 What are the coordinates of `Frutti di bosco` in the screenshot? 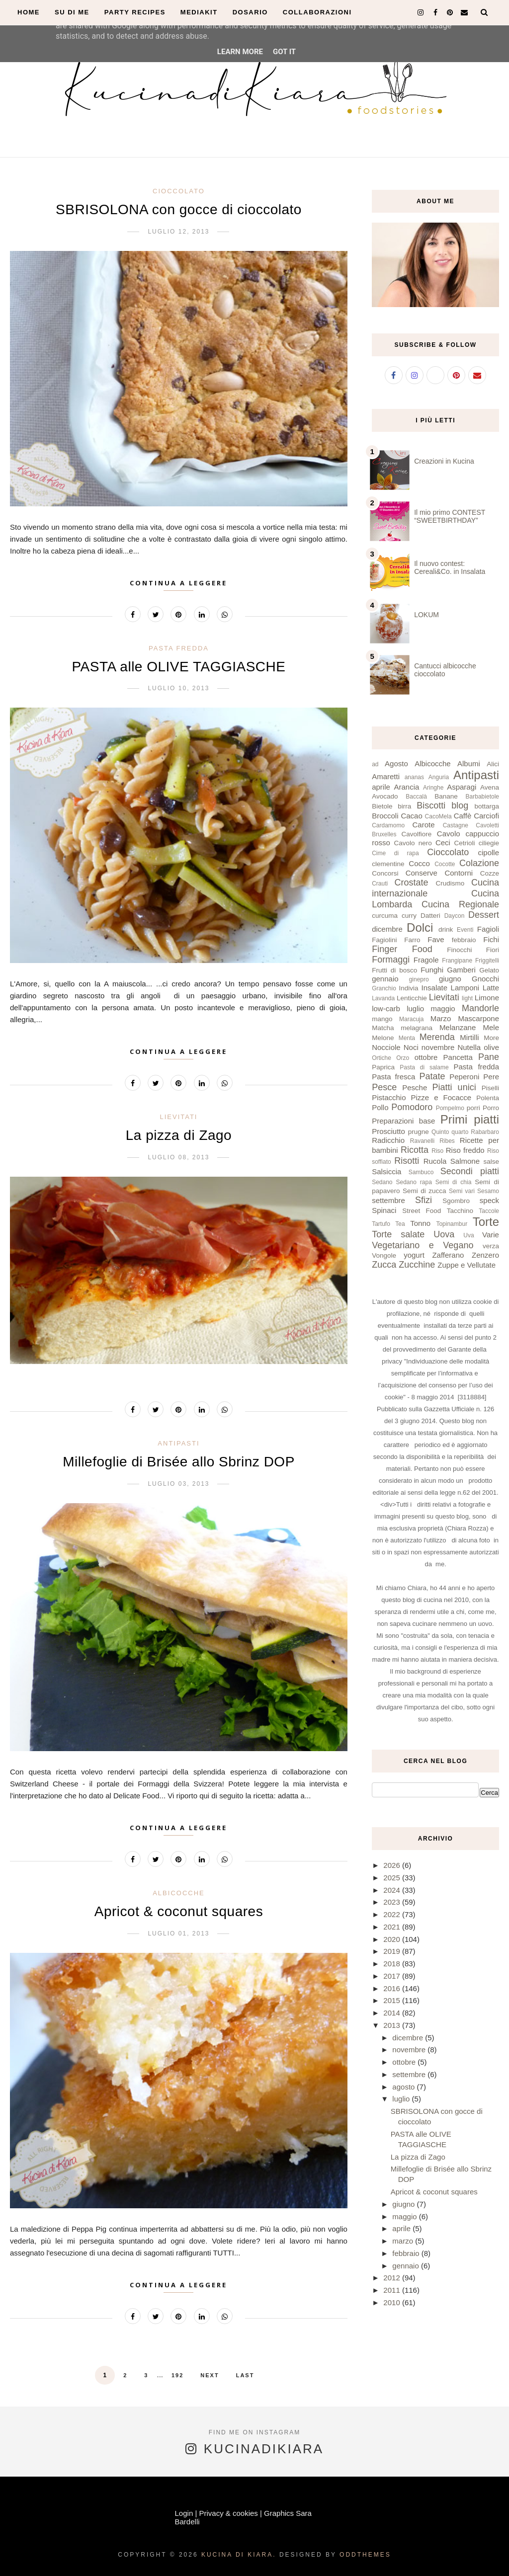 It's located at (394, 970).